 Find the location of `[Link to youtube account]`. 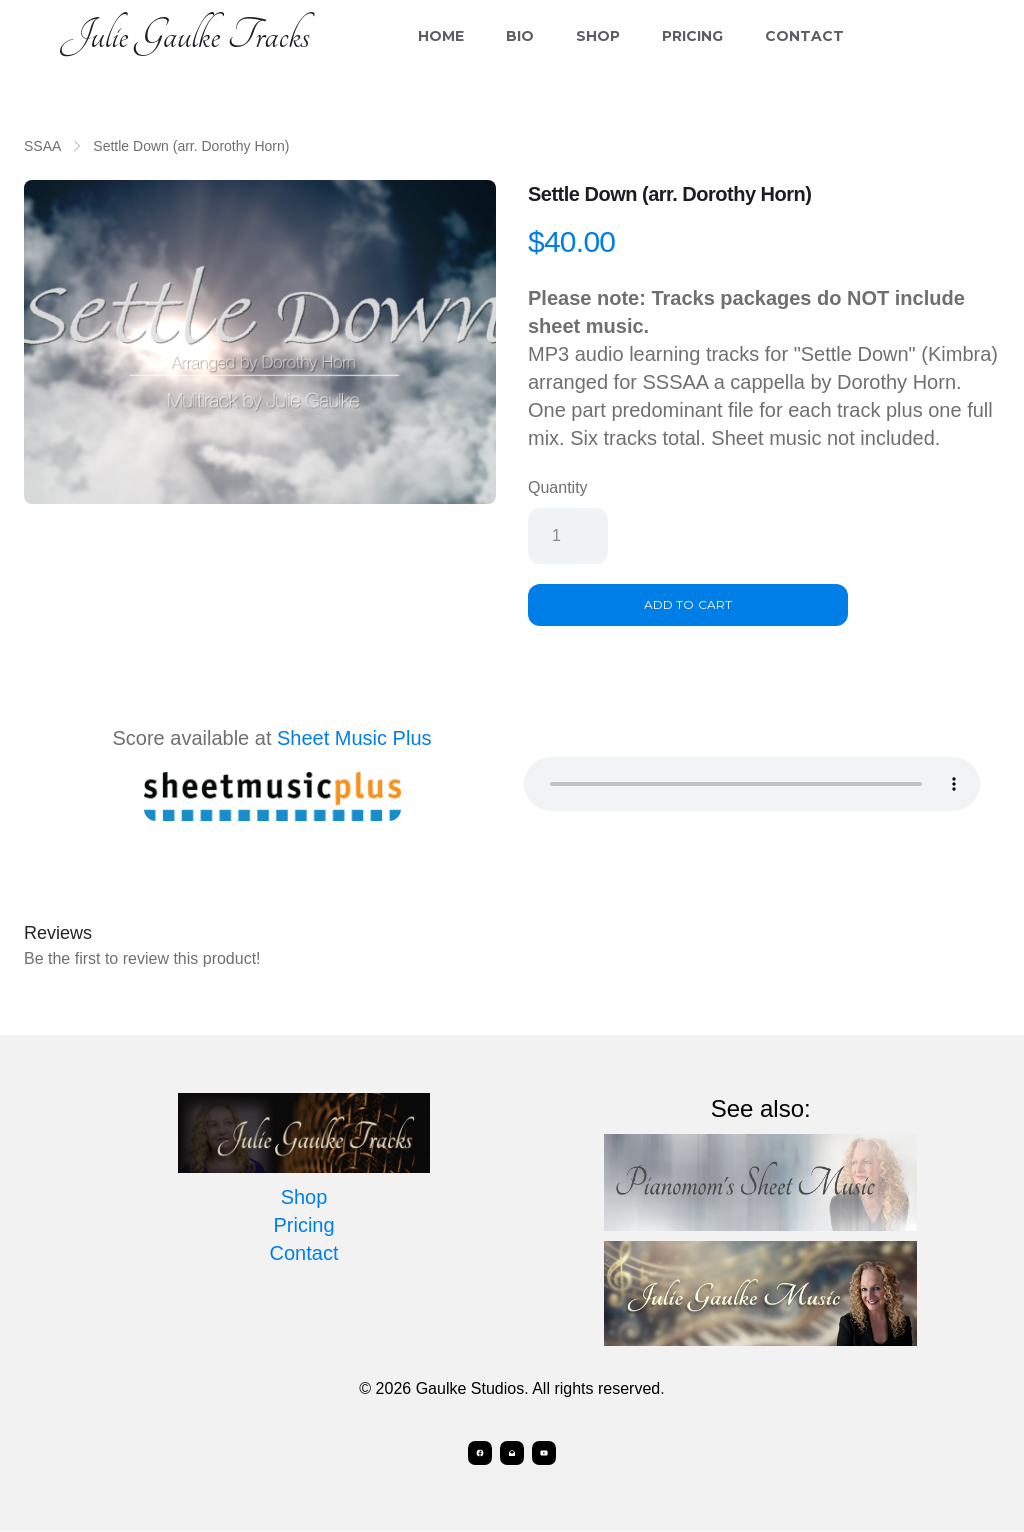

[Link to youtube account] is located at coordinates (548, 1454).